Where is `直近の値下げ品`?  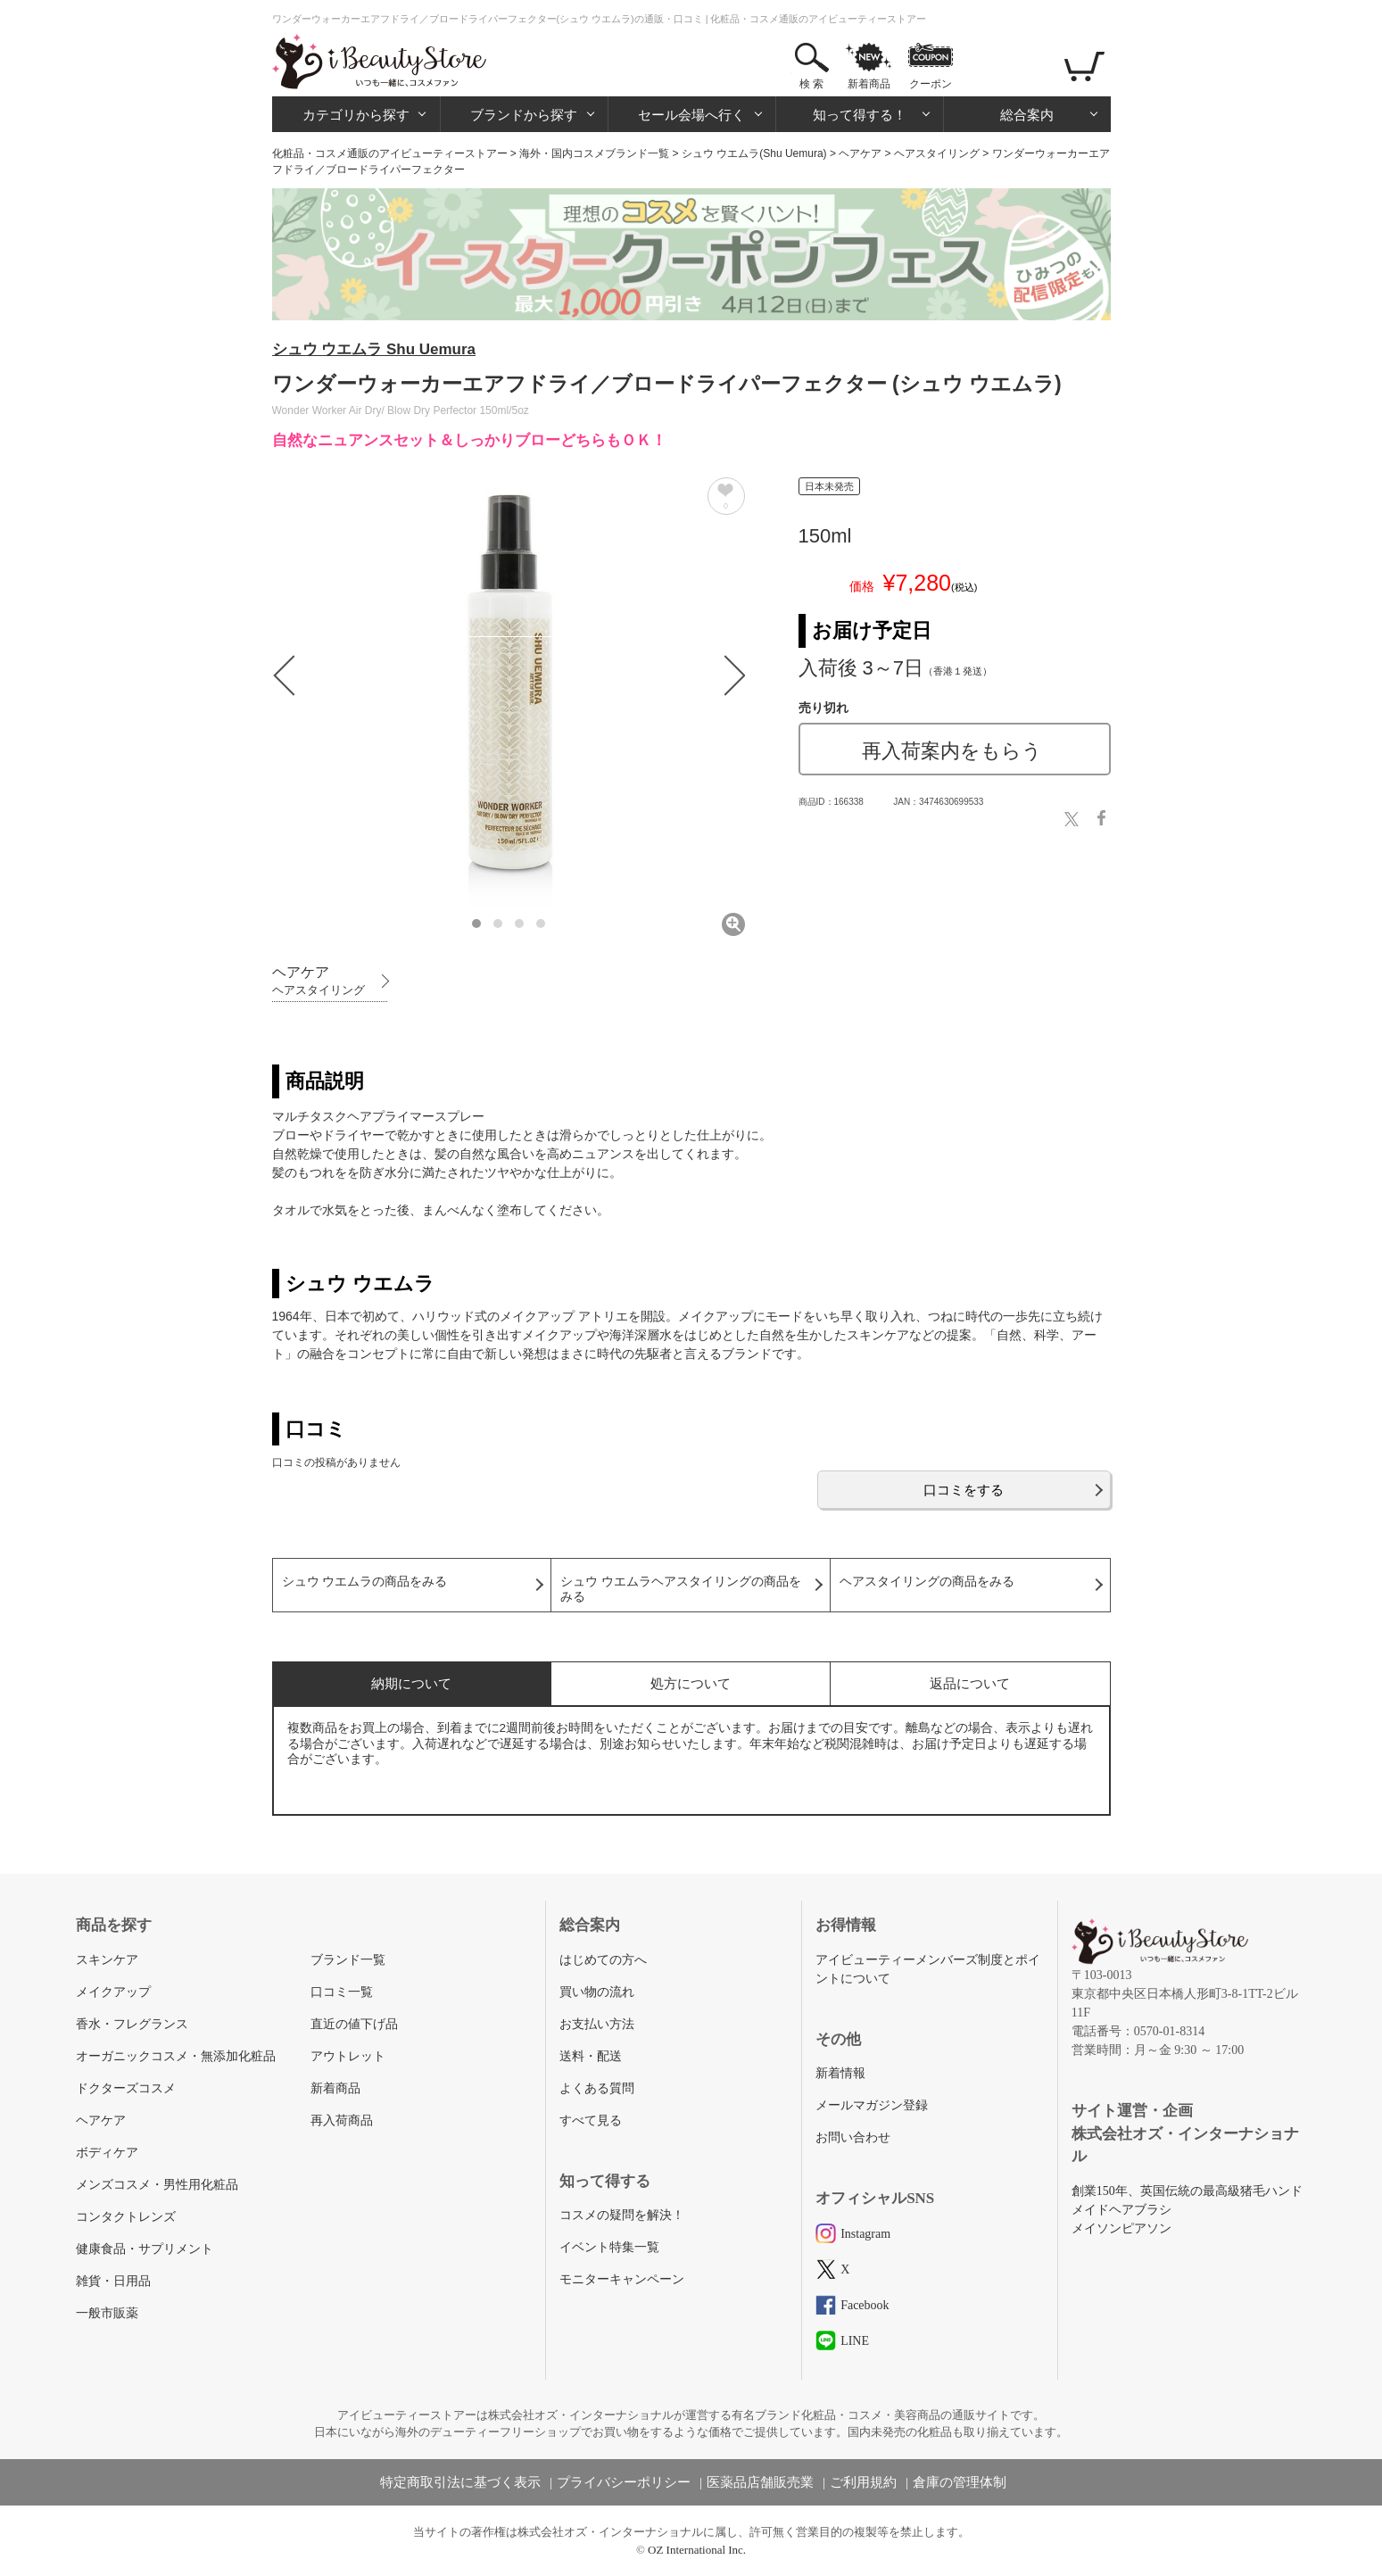
直近の値下げ品 is located at coordinates (354, 2024).